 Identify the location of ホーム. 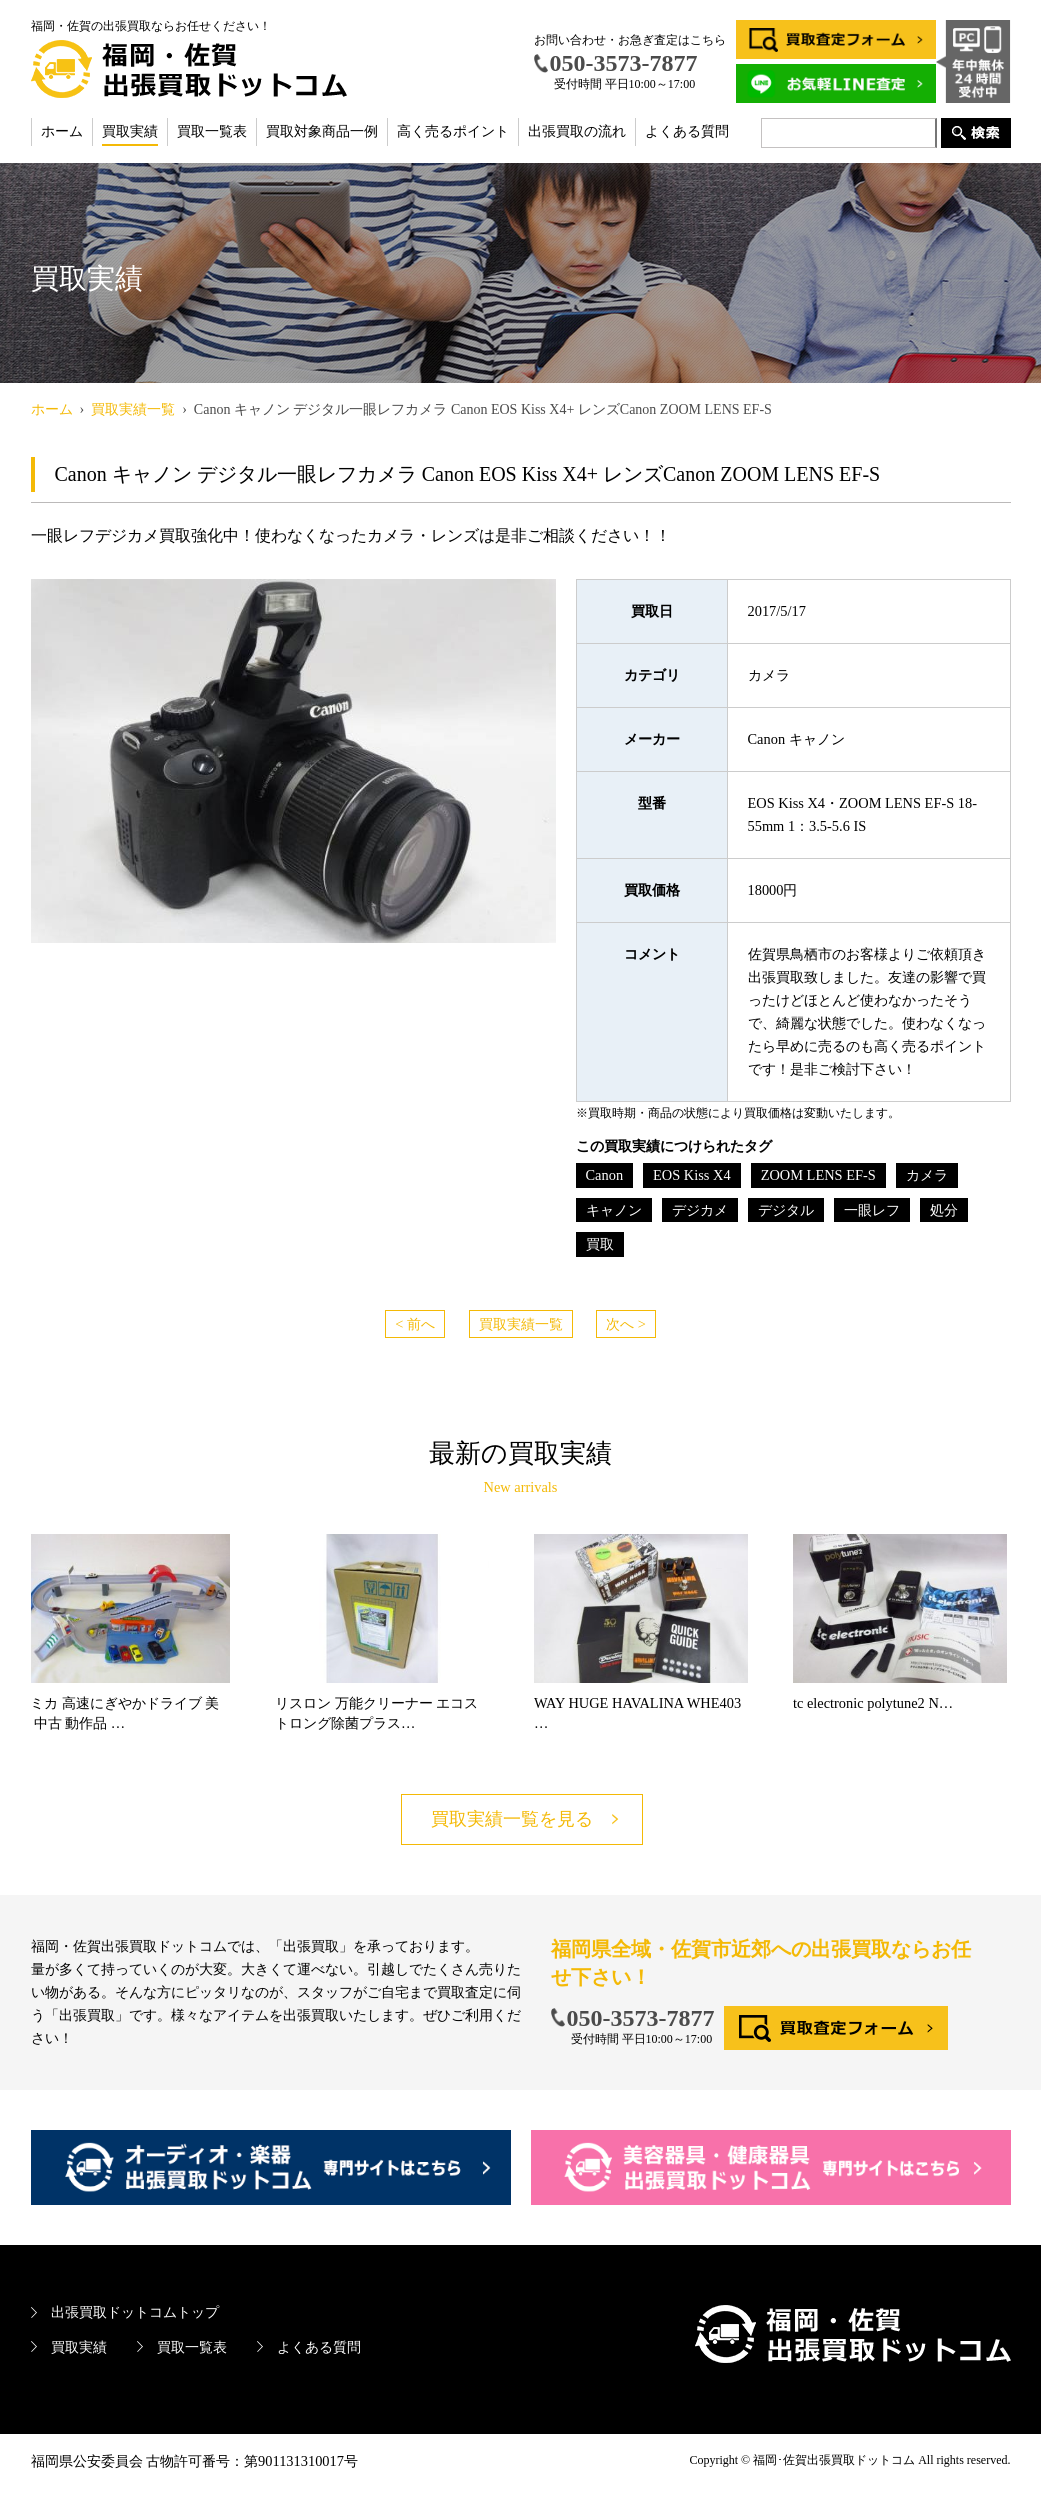
(62, 131).